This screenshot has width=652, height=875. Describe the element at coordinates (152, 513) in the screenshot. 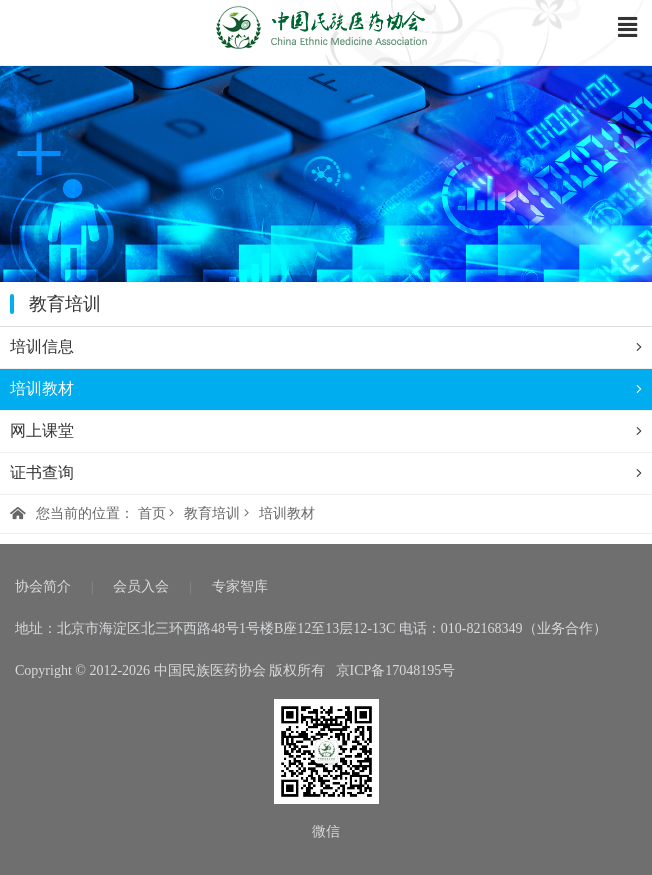

I see `首页` at that location.